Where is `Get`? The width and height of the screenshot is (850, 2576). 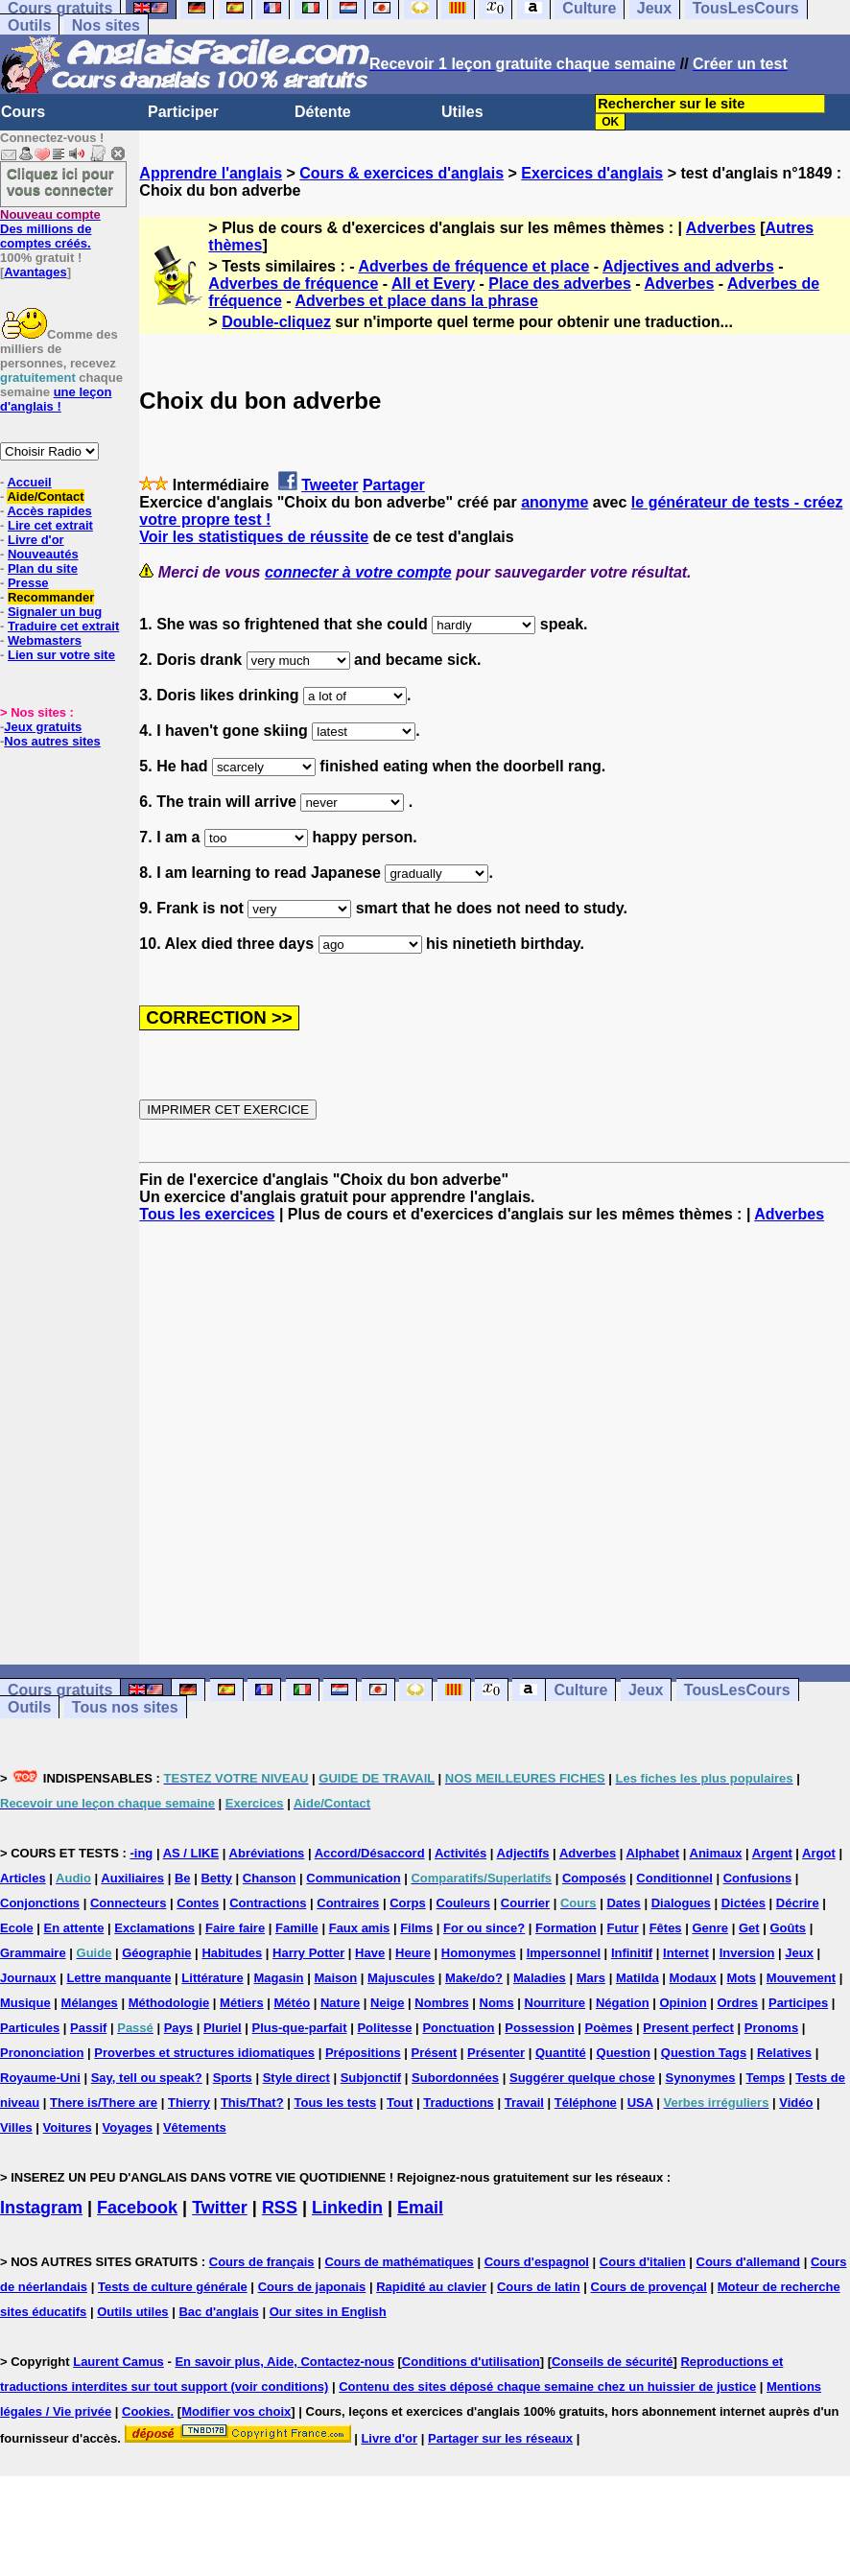 Get is located at coordinates (749, 1928).